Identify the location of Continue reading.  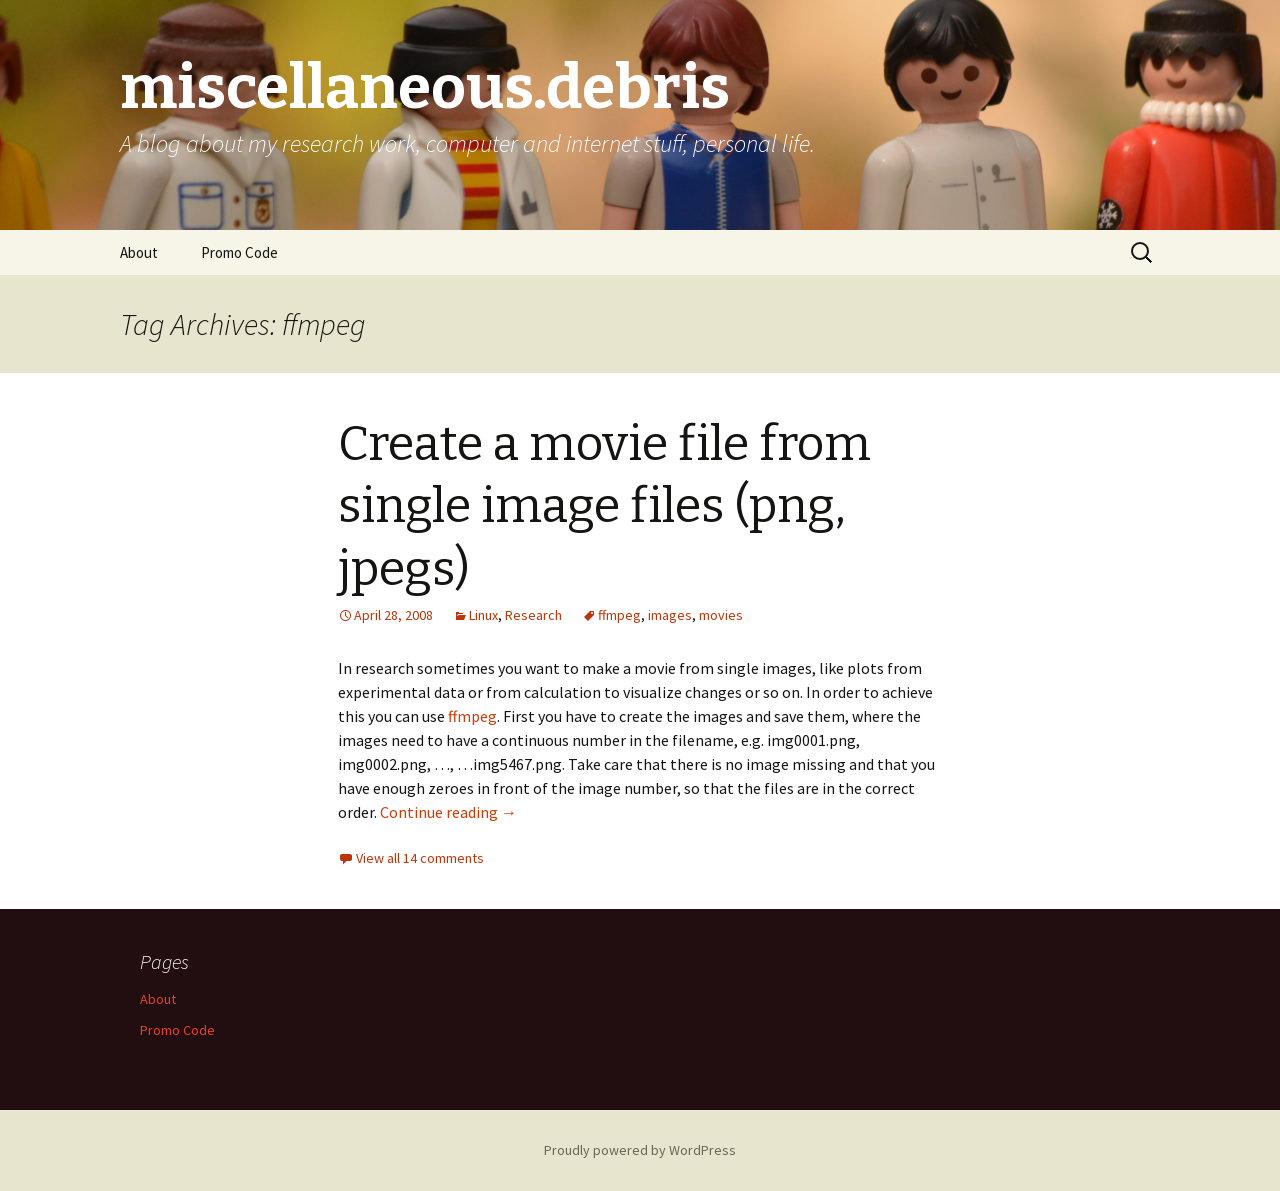
(448, 812).